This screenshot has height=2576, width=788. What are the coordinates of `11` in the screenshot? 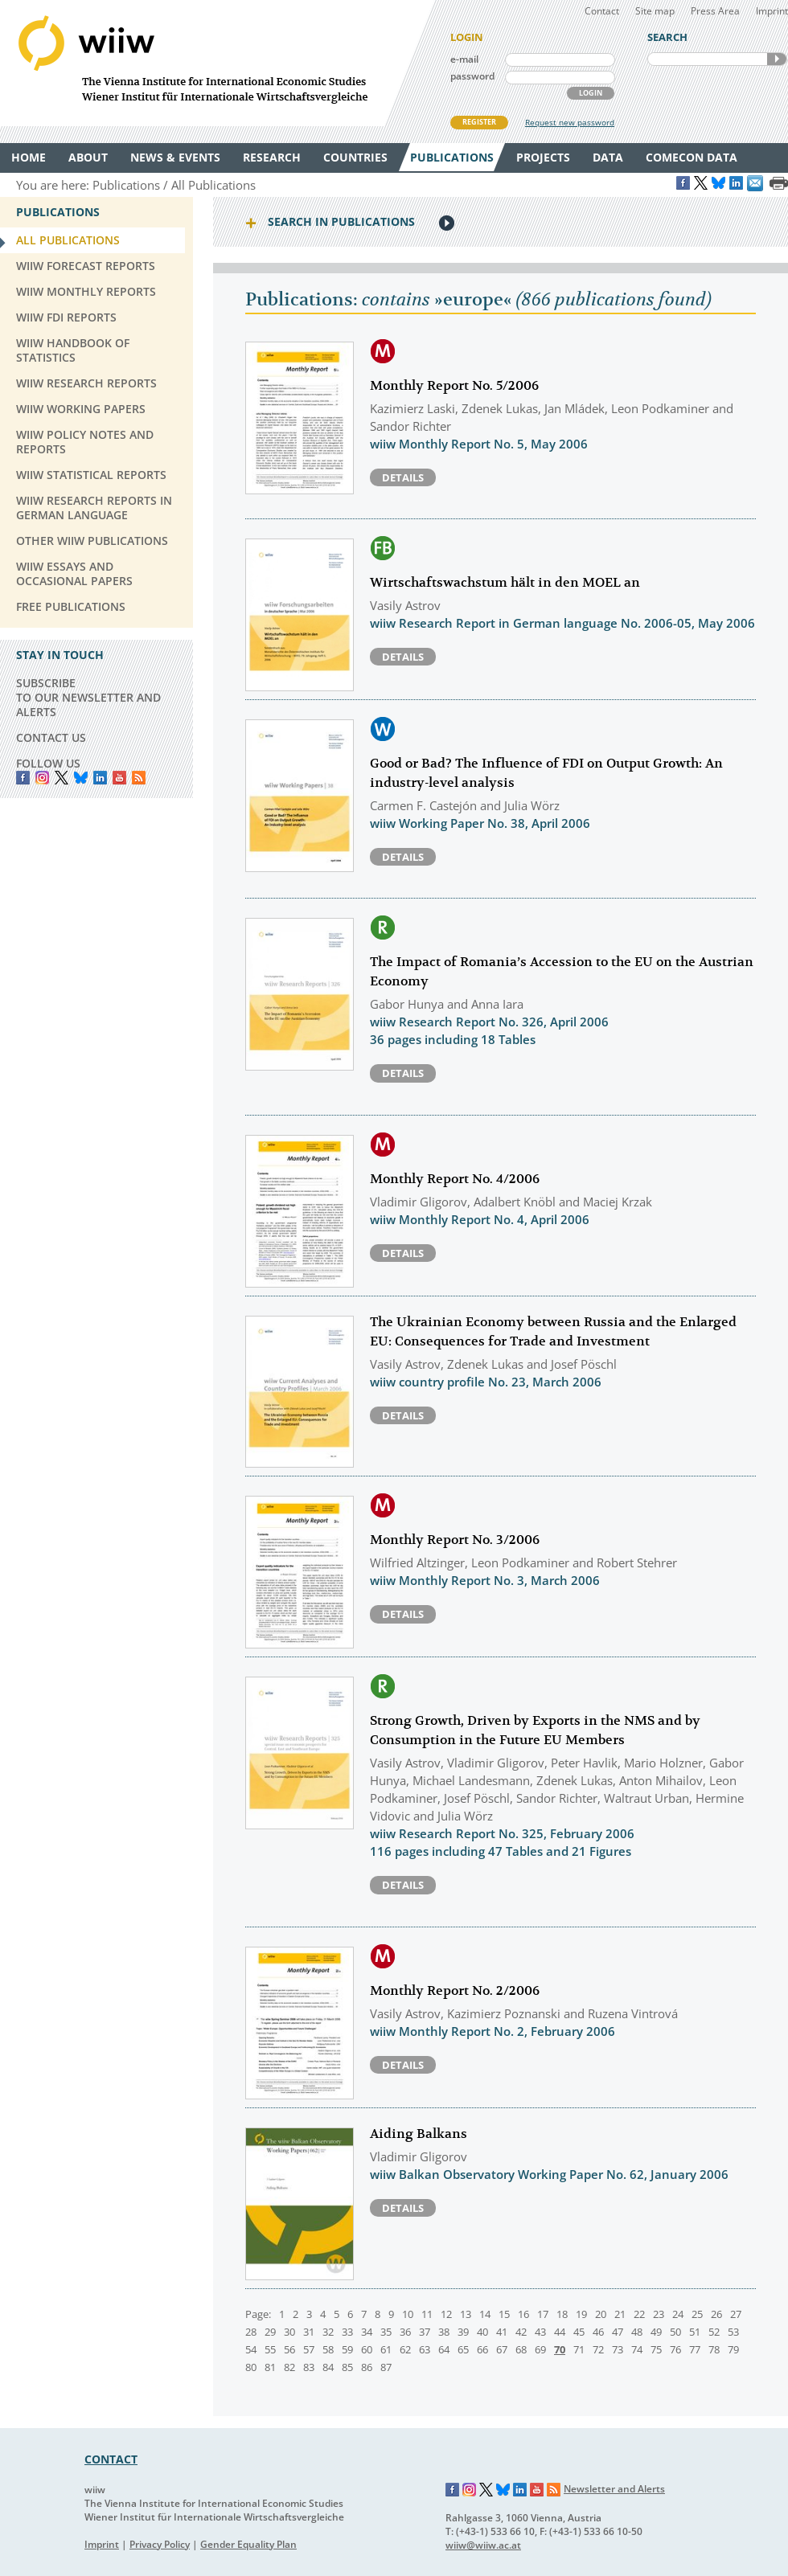 It's located at (427, 2314).